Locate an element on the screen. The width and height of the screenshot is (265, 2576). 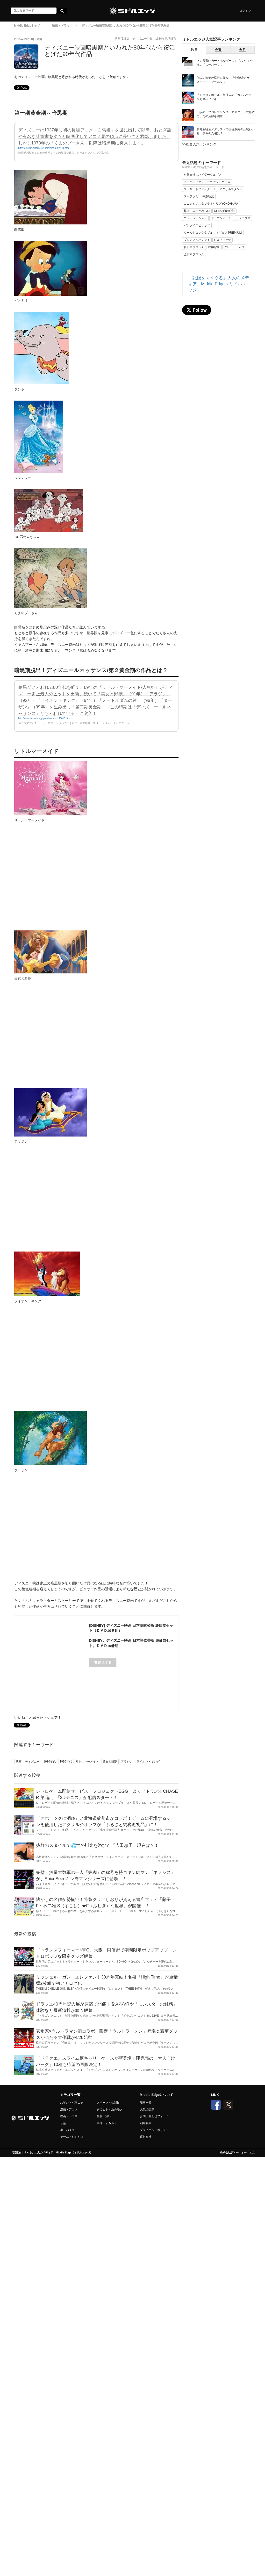
抜群のスタイルで💦世の脚光を浴びた『広田恵子』現在は？！ is located at coordinates (97, 1845).